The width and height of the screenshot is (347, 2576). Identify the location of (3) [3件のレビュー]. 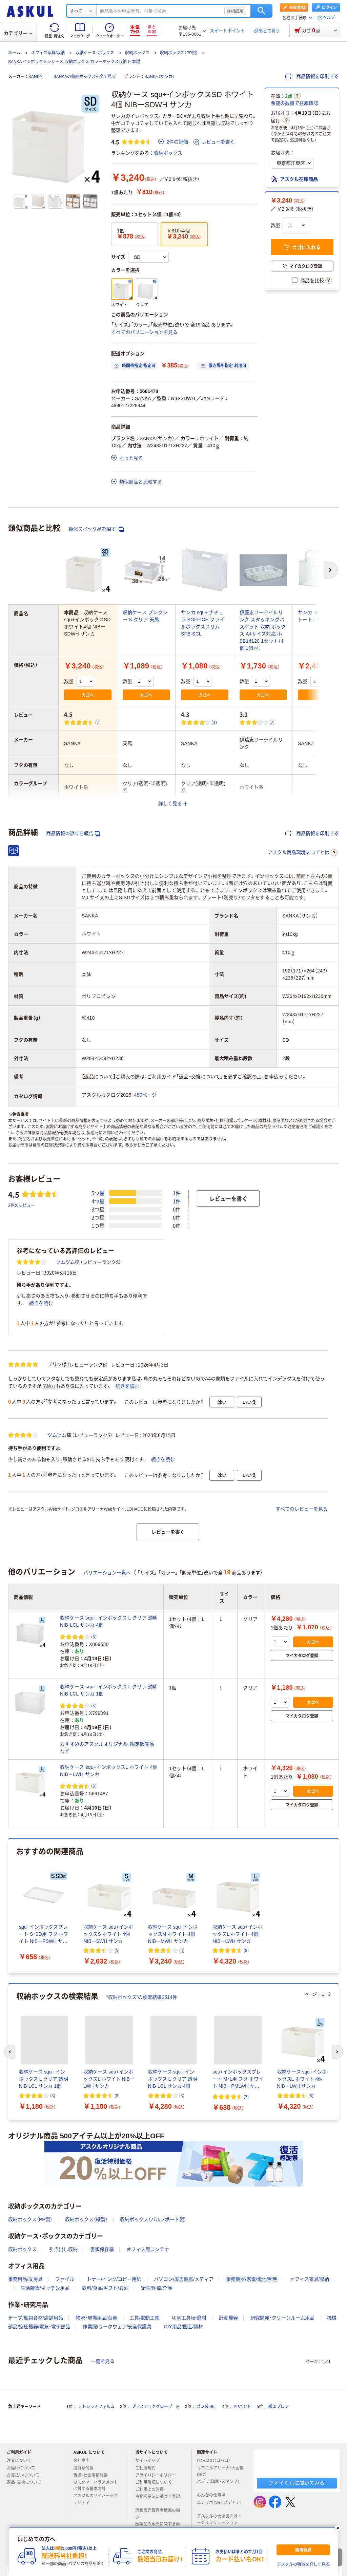
(214, 722).